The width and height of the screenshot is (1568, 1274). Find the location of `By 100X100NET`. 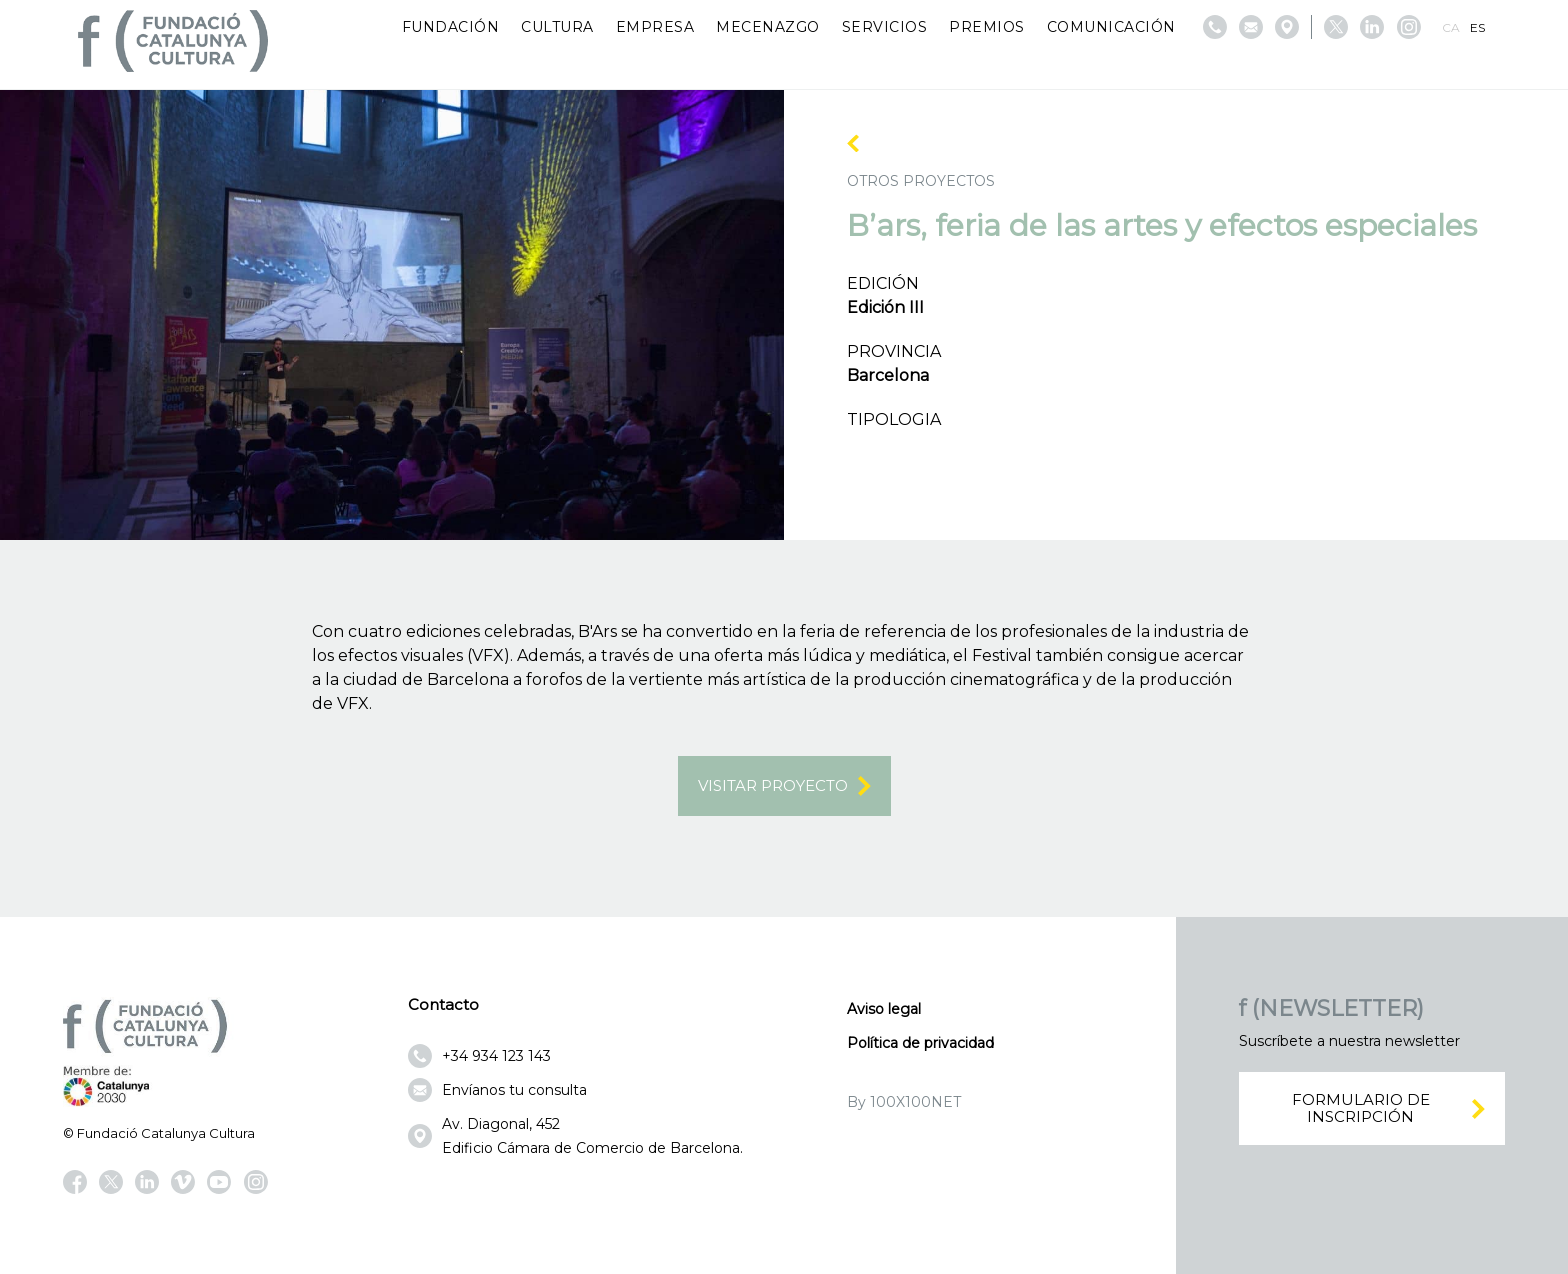

By 100X100NET is located at coordinates (904, 1102).